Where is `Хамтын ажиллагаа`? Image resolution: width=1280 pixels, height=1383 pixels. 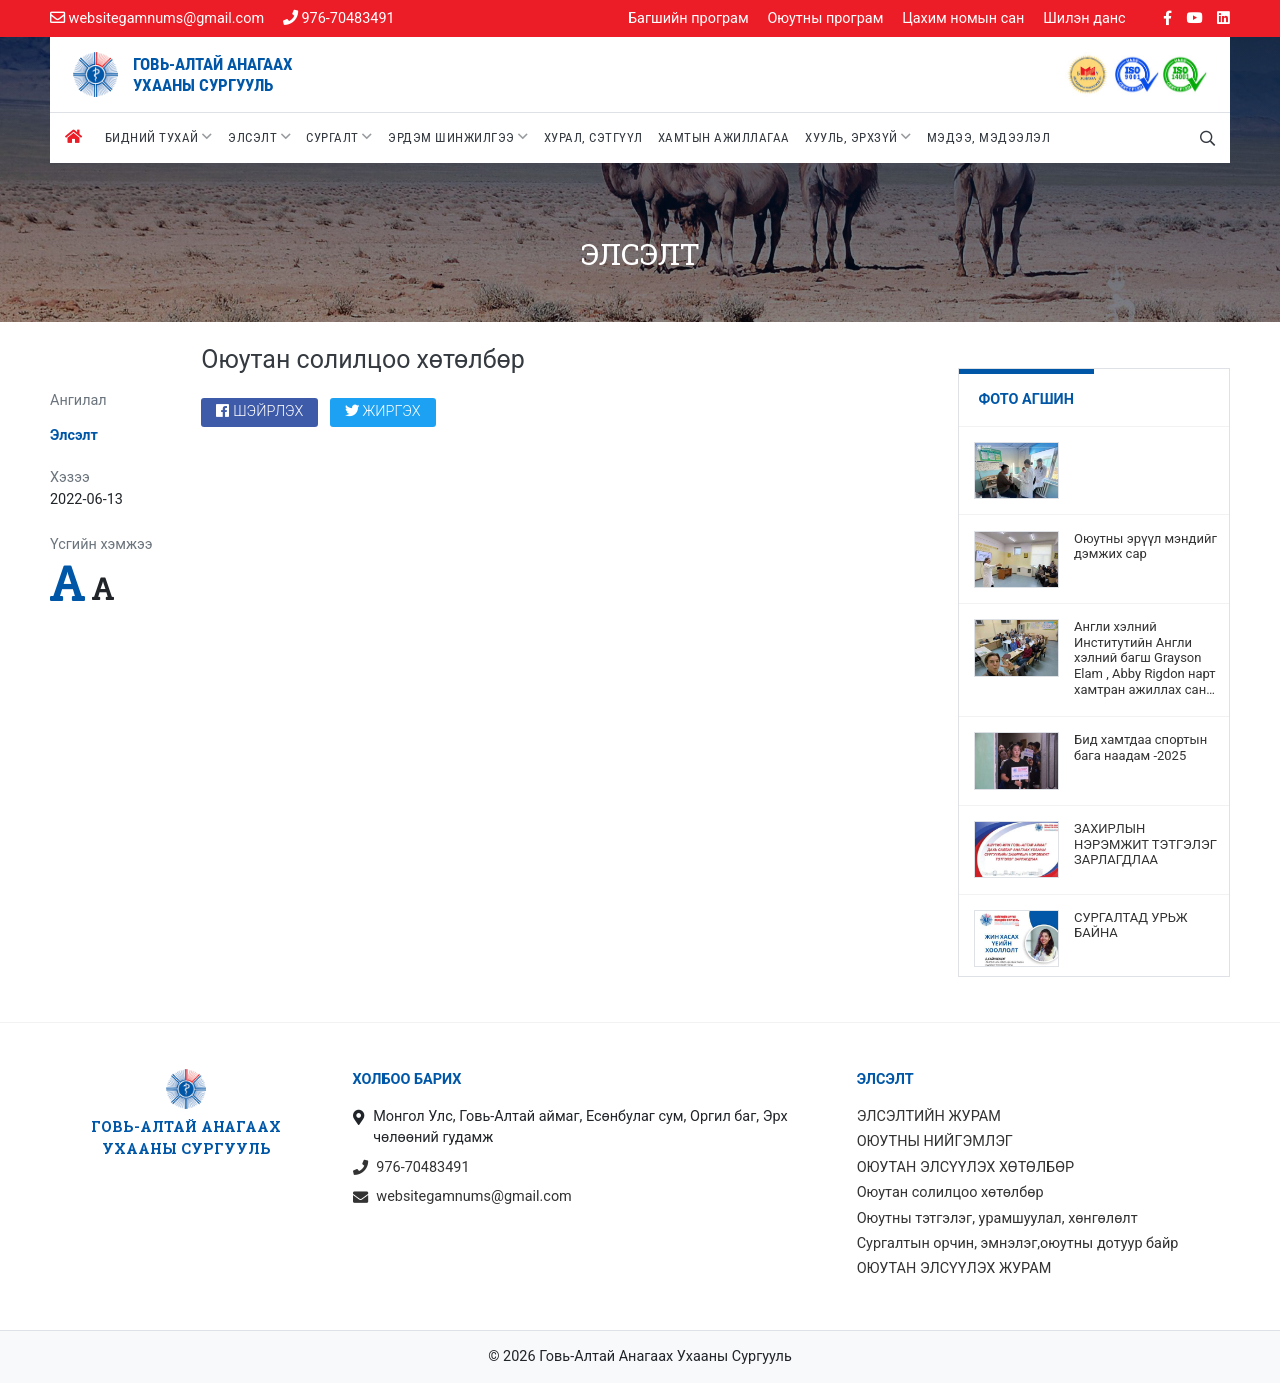
Хамтын ажиллагаа is located at coordinates (724, 137).